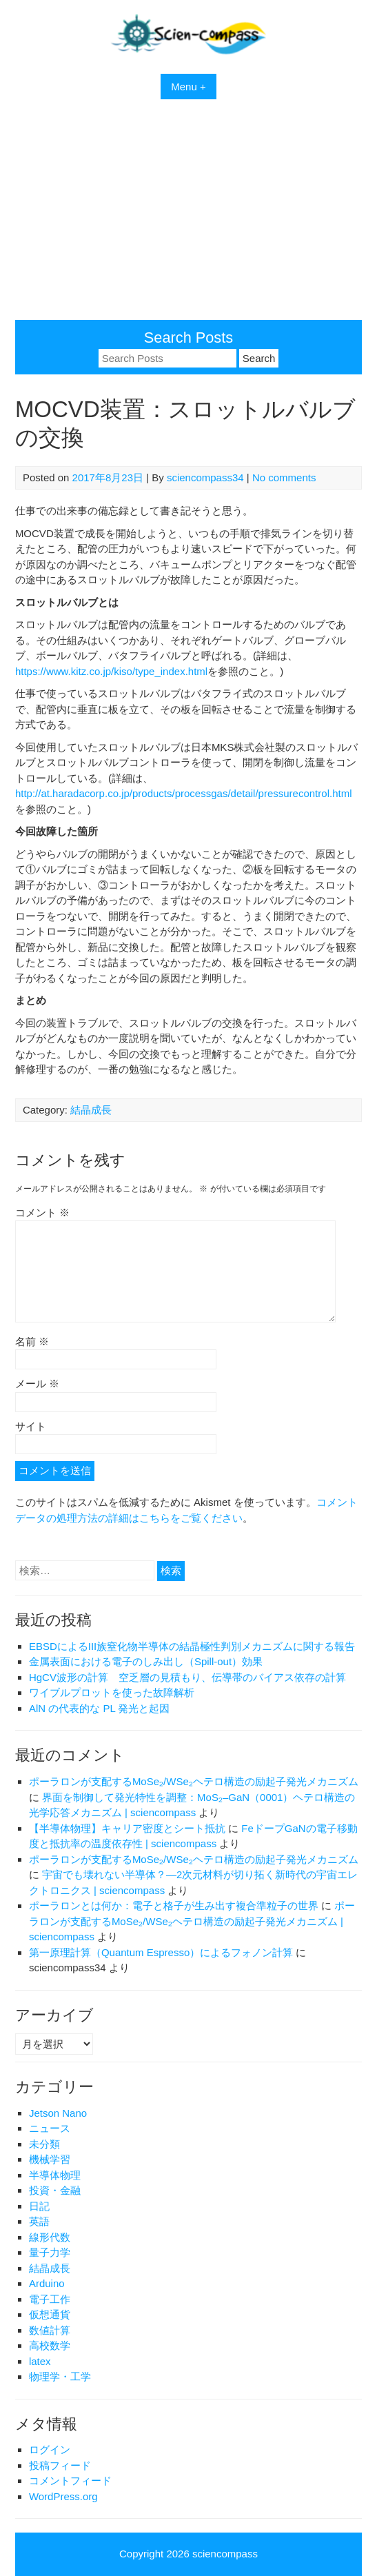  I want to click on コメント, so click(42, 1212).